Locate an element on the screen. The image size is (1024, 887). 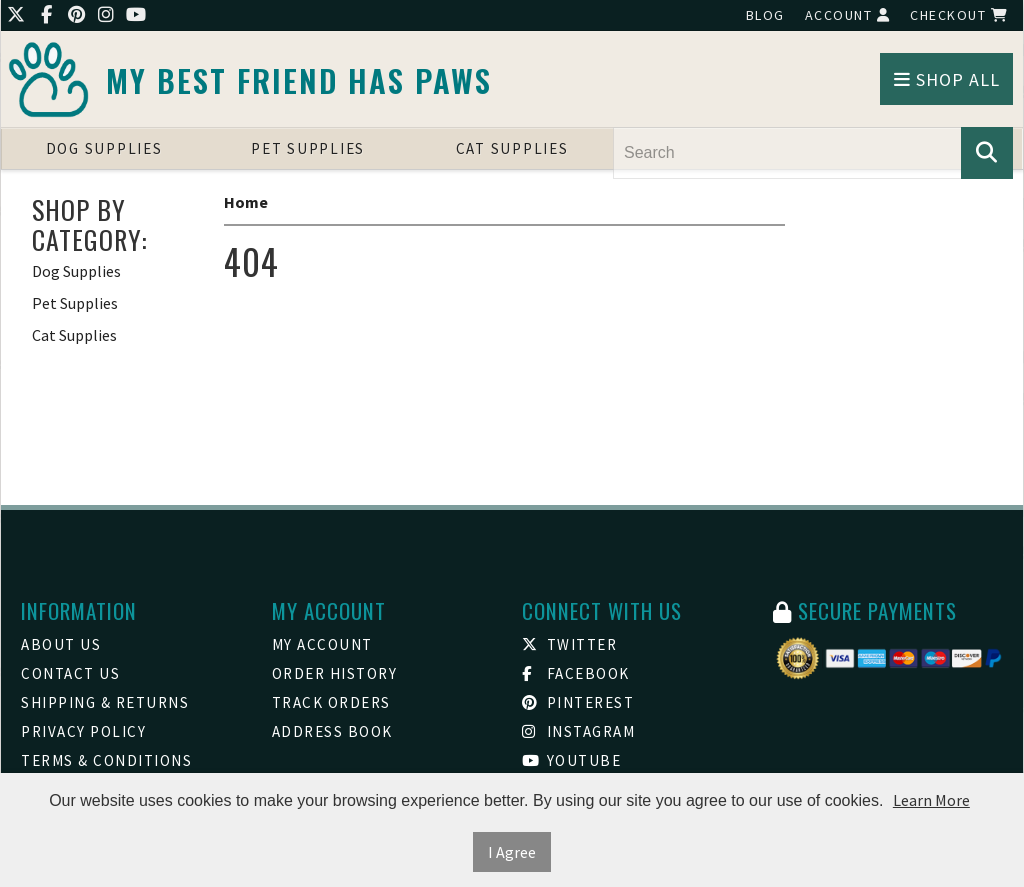
Home is located at coordinates (246, 202).